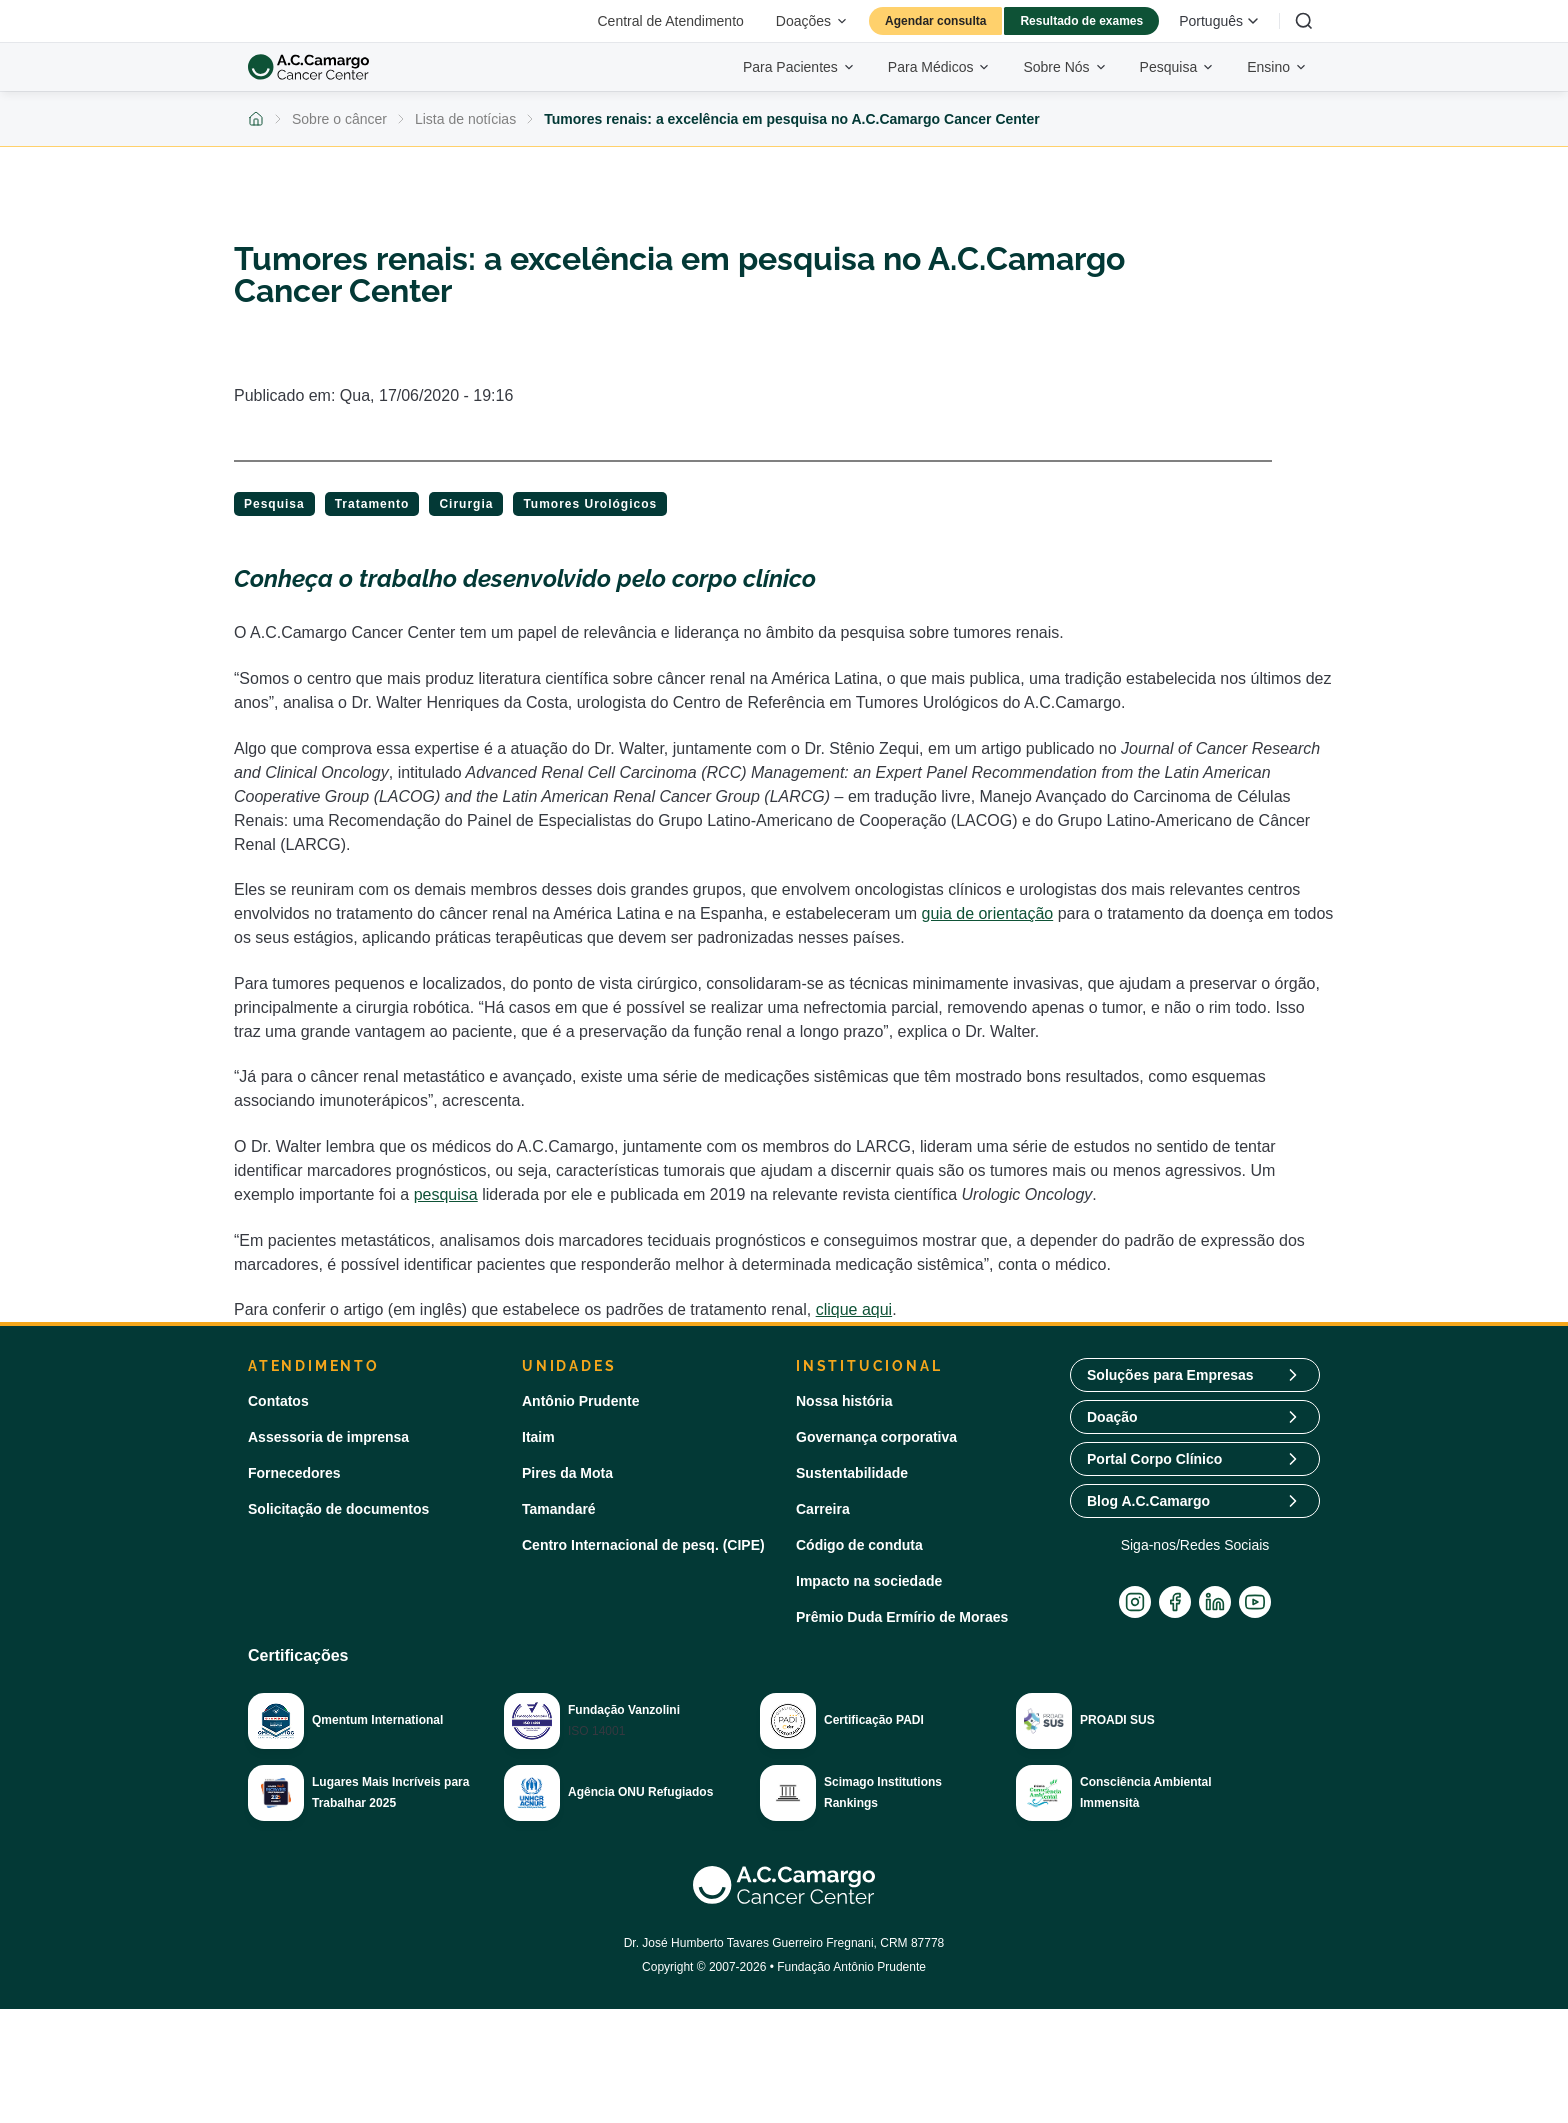  What do you see at coordinates (1112, 1417) in the screenshot?
I see `Doação` at bounding box center [1112, 1417].